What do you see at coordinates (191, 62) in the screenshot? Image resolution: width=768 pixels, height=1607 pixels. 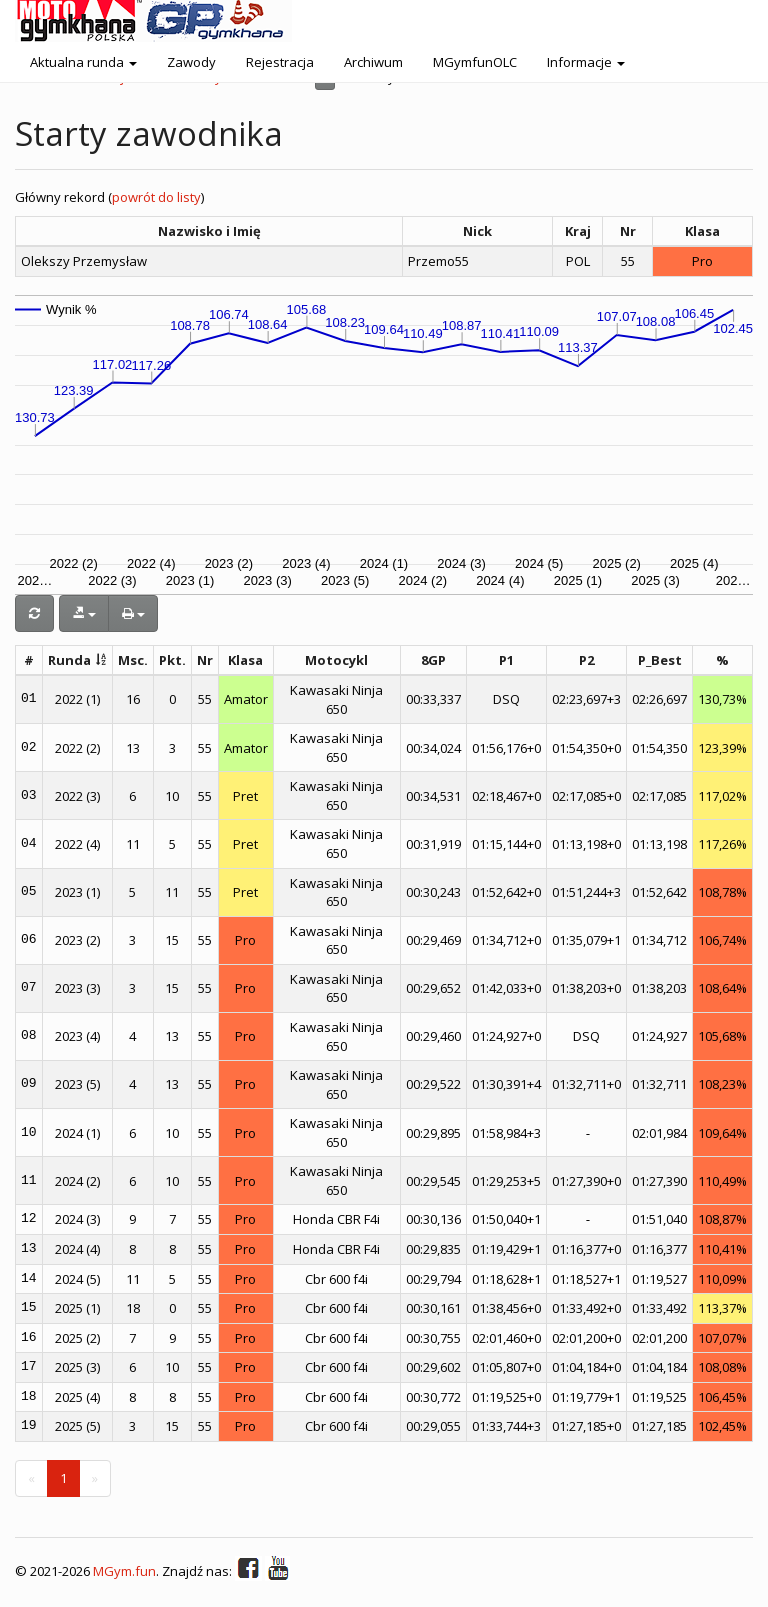 I see `Zawody` at bounding box center [191, 62].